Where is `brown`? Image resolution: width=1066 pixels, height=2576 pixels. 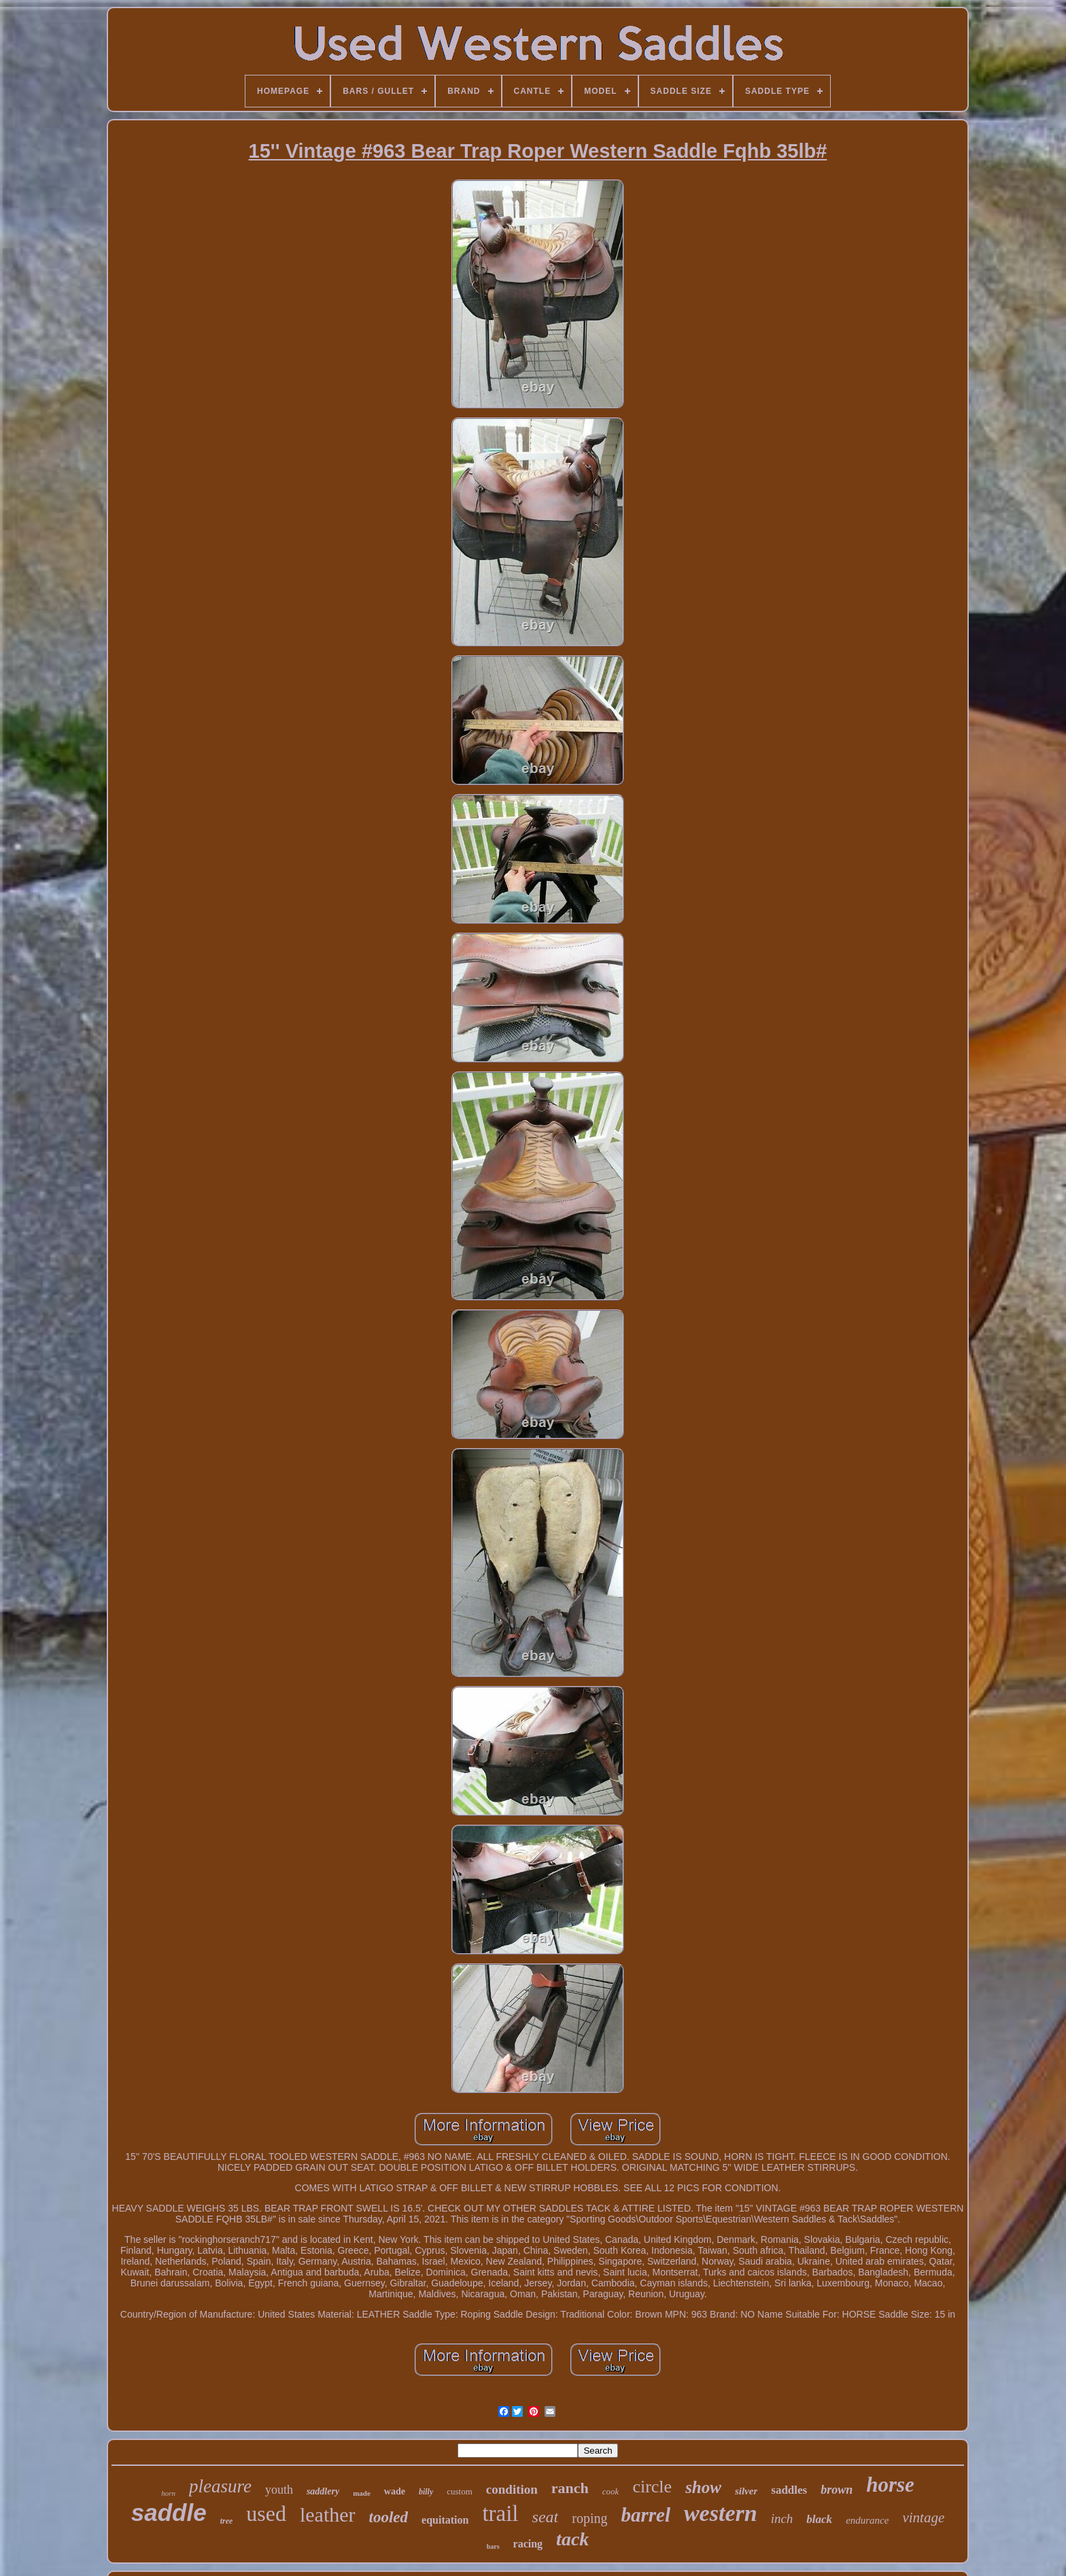
brown is located at coordinates (837, 2489).